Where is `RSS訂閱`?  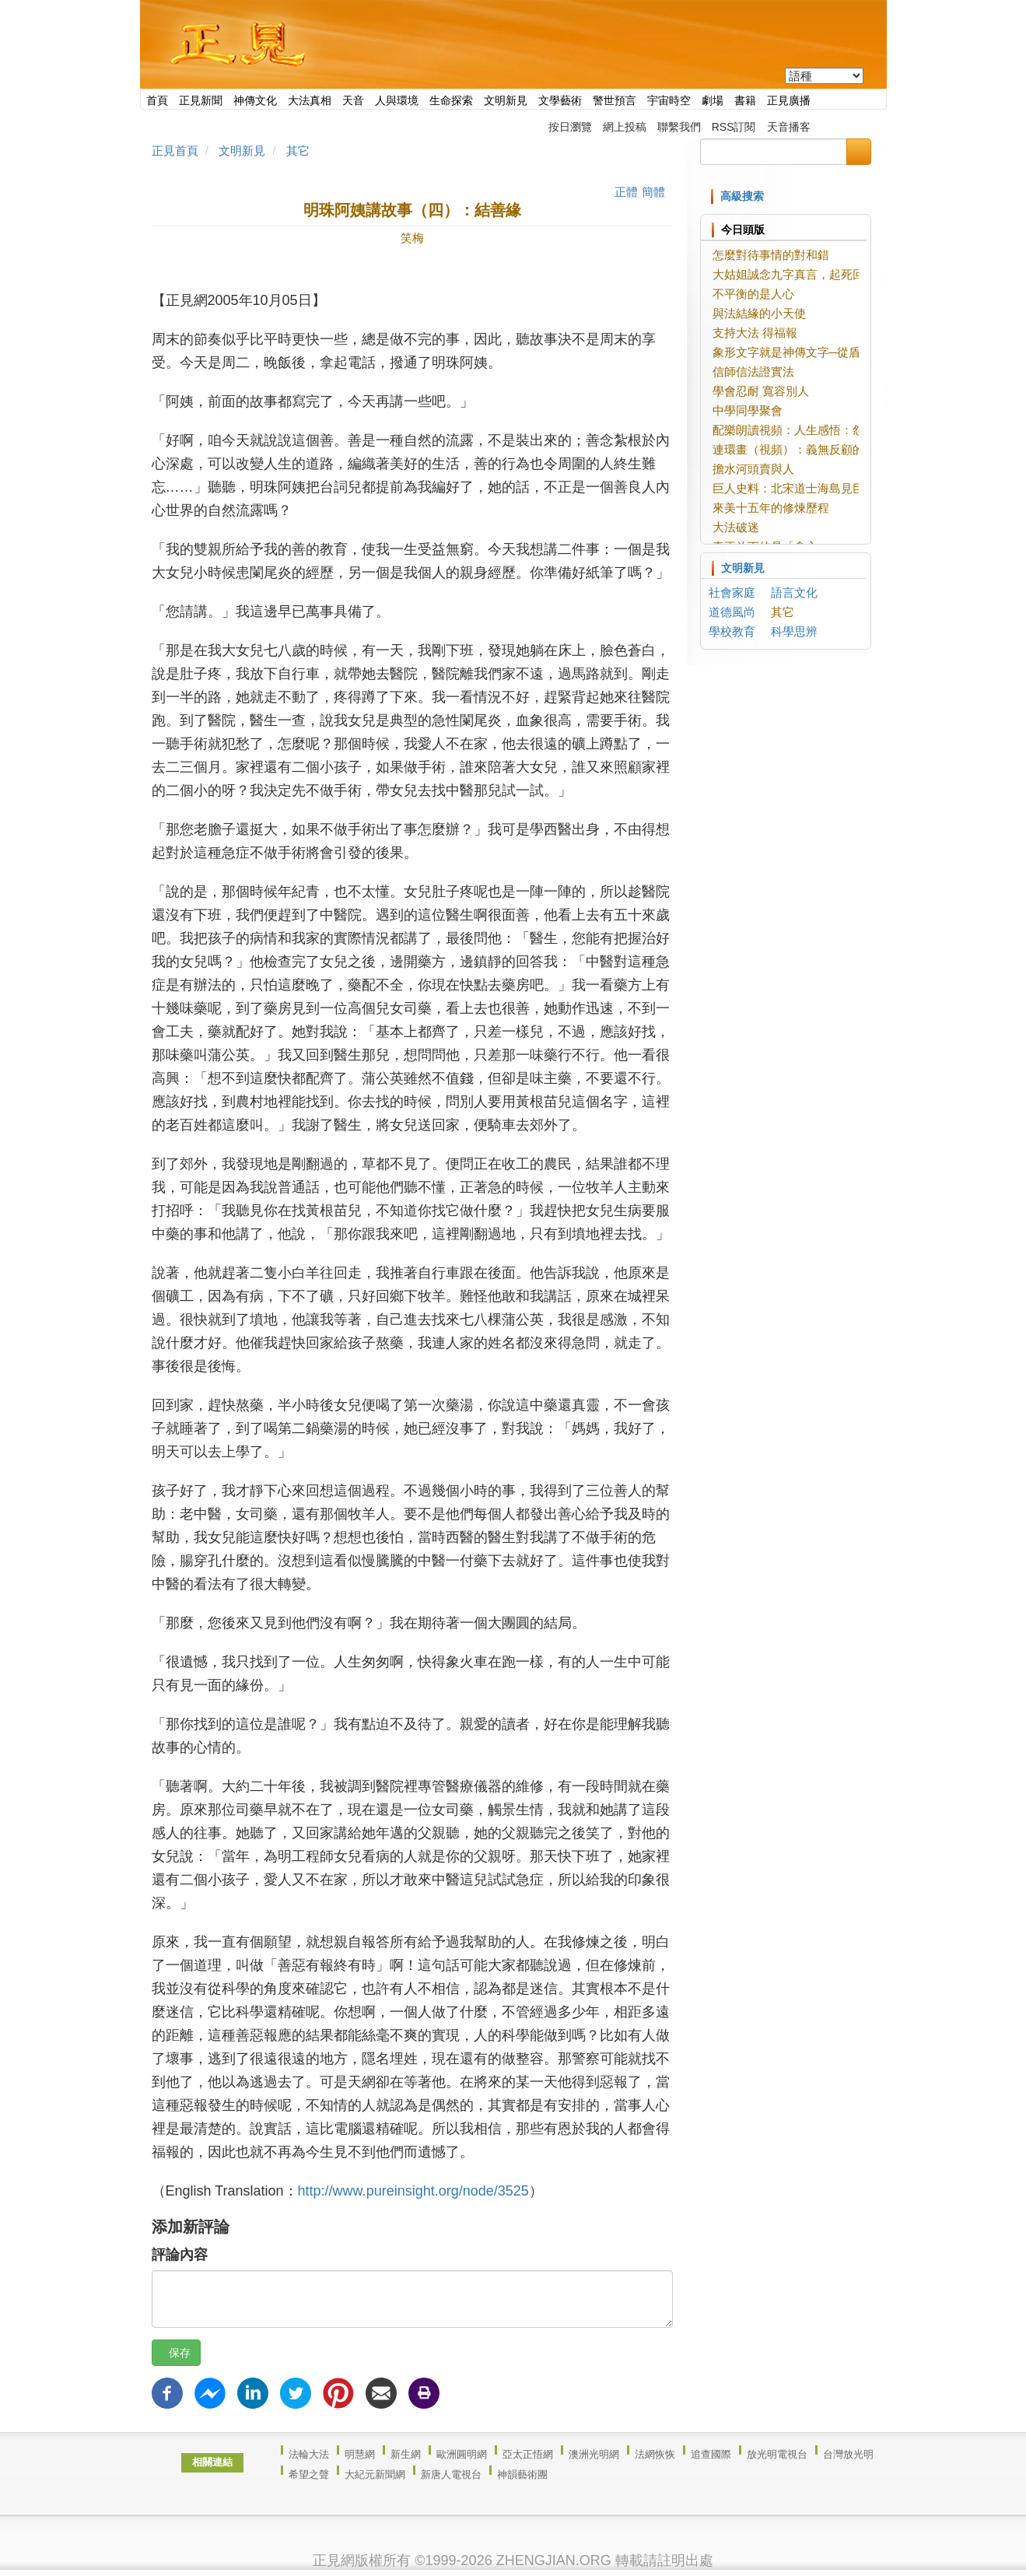
RSS訂閱 is located at coordinates (734, 127).